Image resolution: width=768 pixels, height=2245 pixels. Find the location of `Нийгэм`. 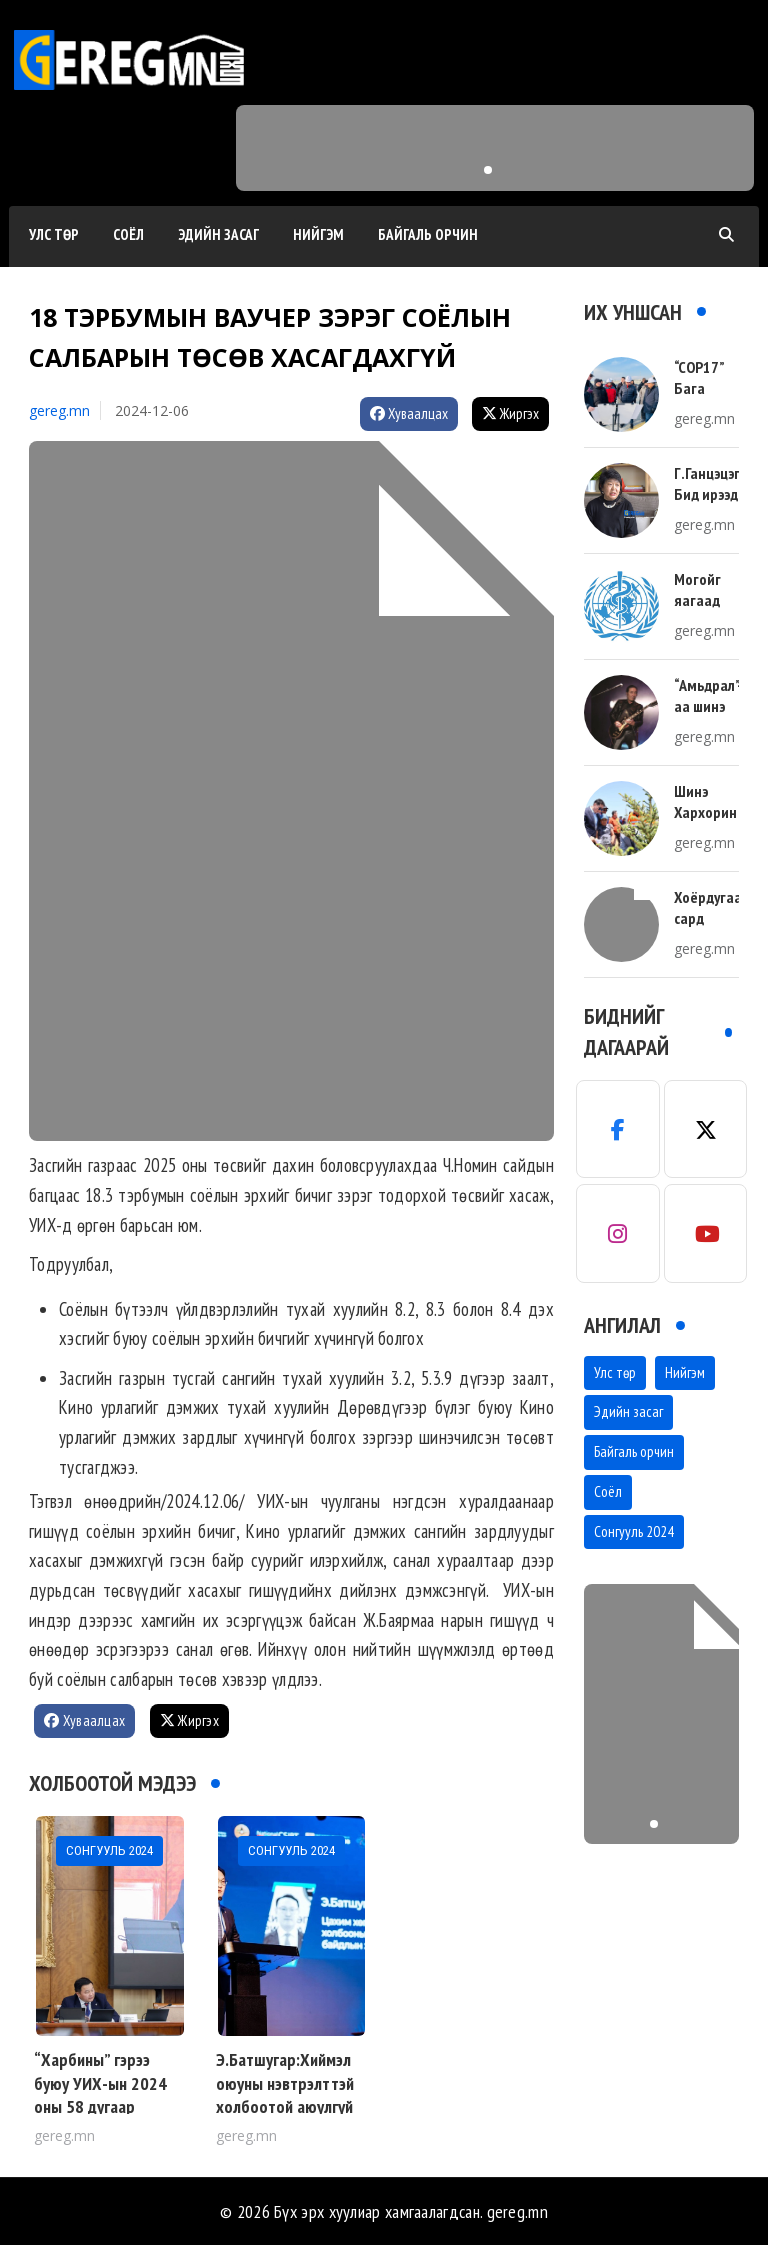

Нийгэм is located at coordinates (318, 234).